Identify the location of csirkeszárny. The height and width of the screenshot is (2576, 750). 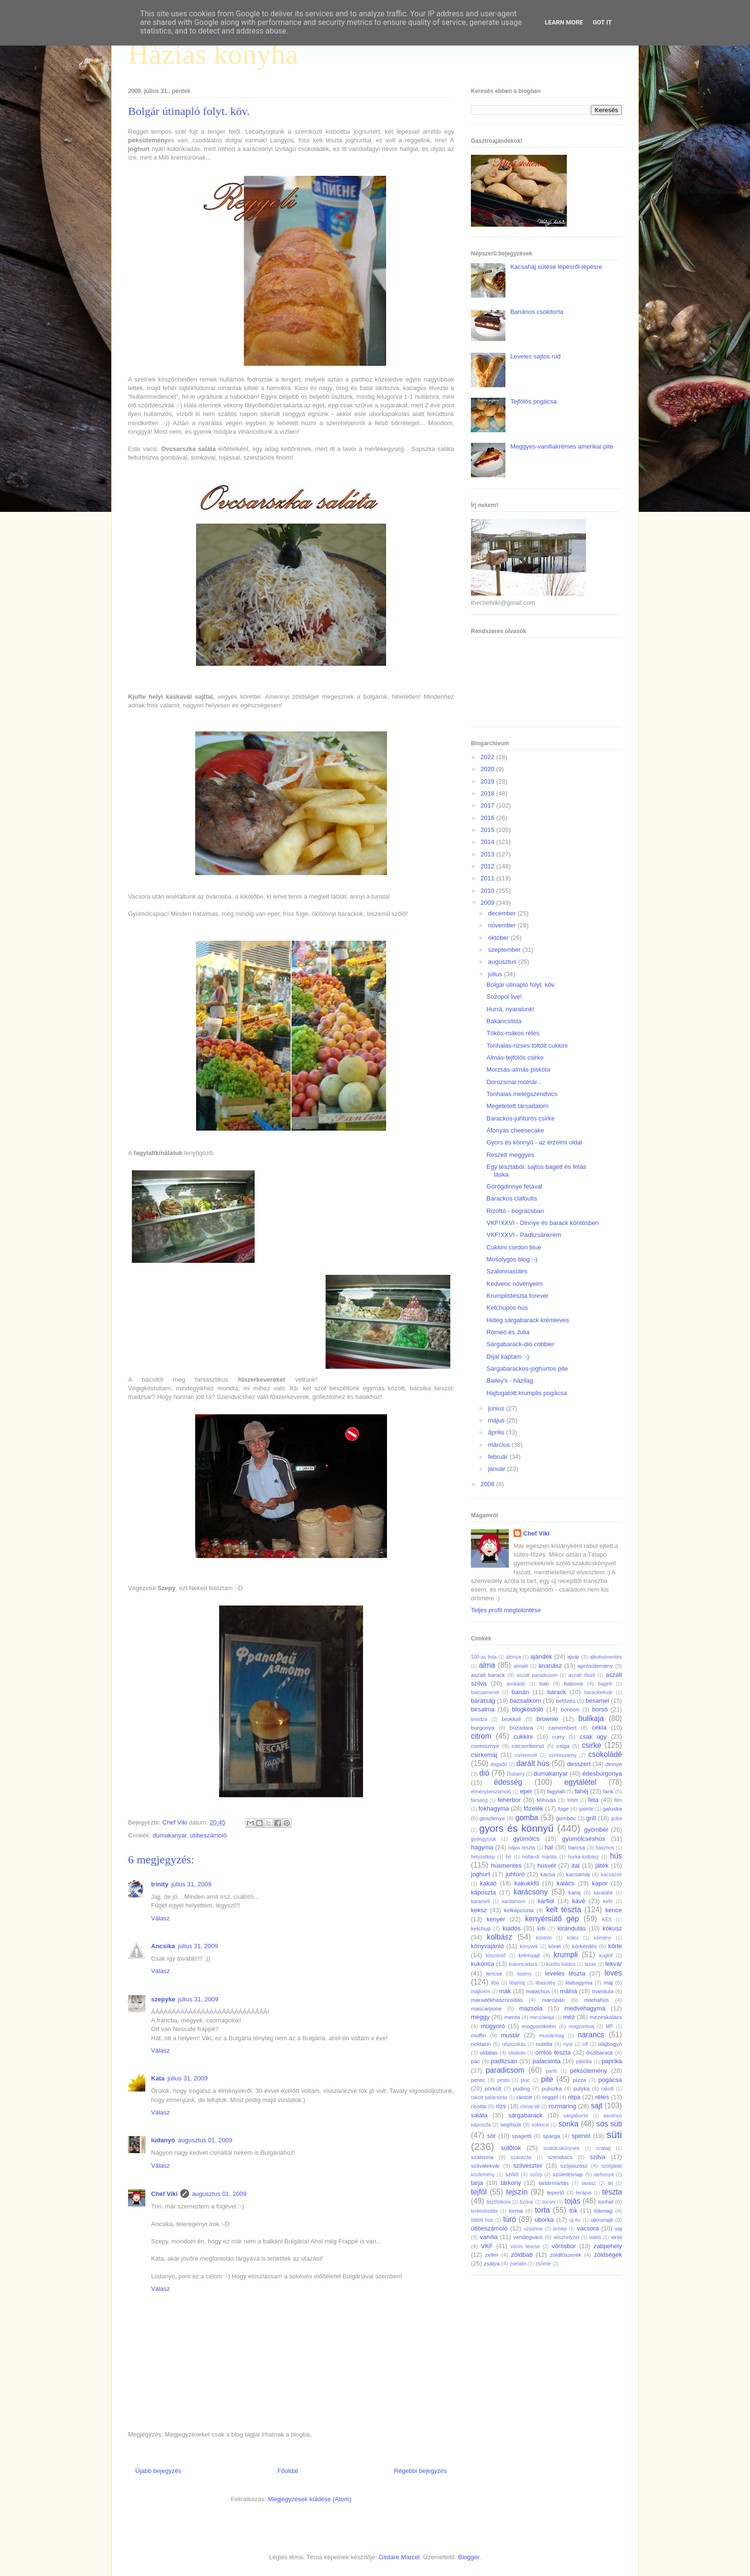
(562, 1755).